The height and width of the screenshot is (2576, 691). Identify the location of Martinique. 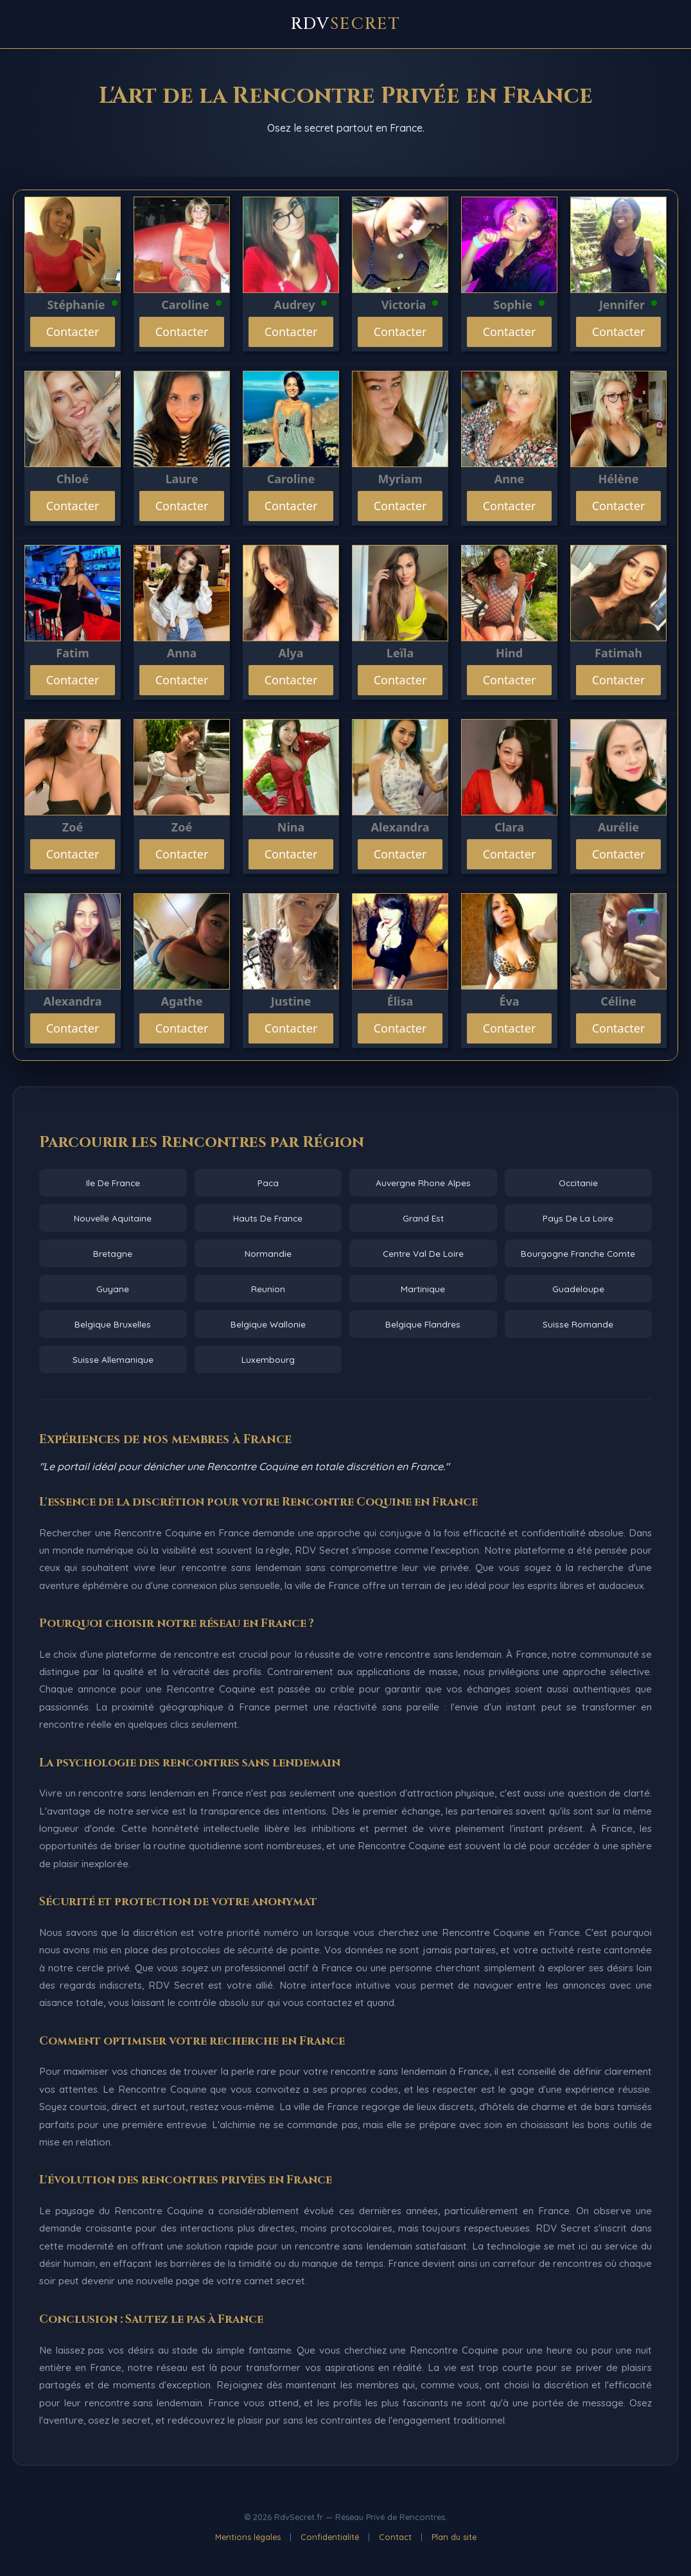
(423, 1288).